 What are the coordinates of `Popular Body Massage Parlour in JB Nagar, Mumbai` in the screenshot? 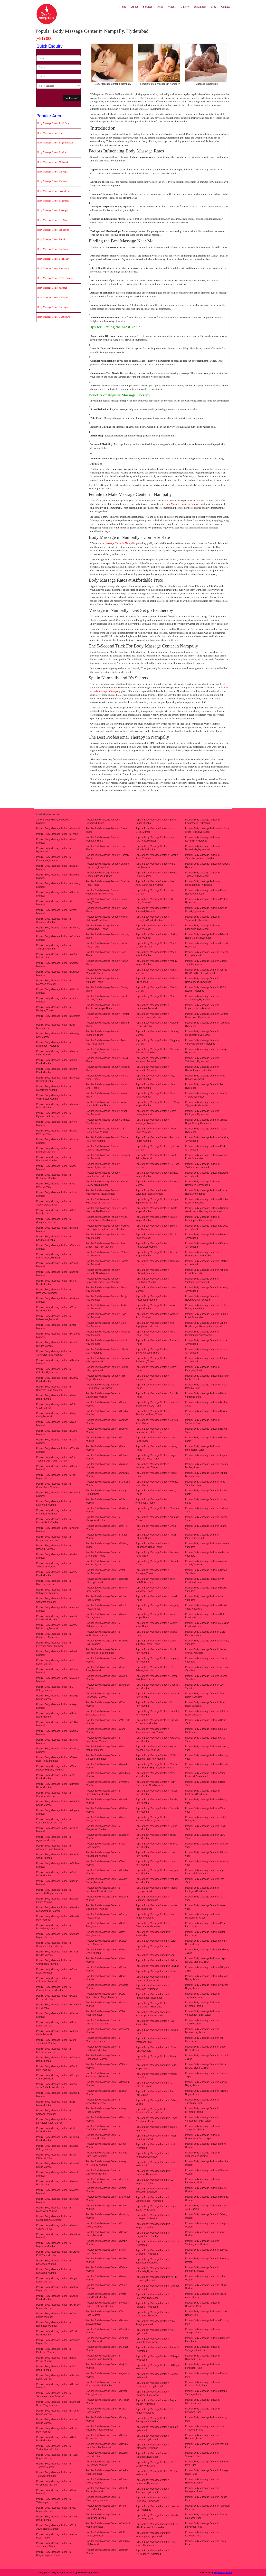 It's located at (55, 1662).